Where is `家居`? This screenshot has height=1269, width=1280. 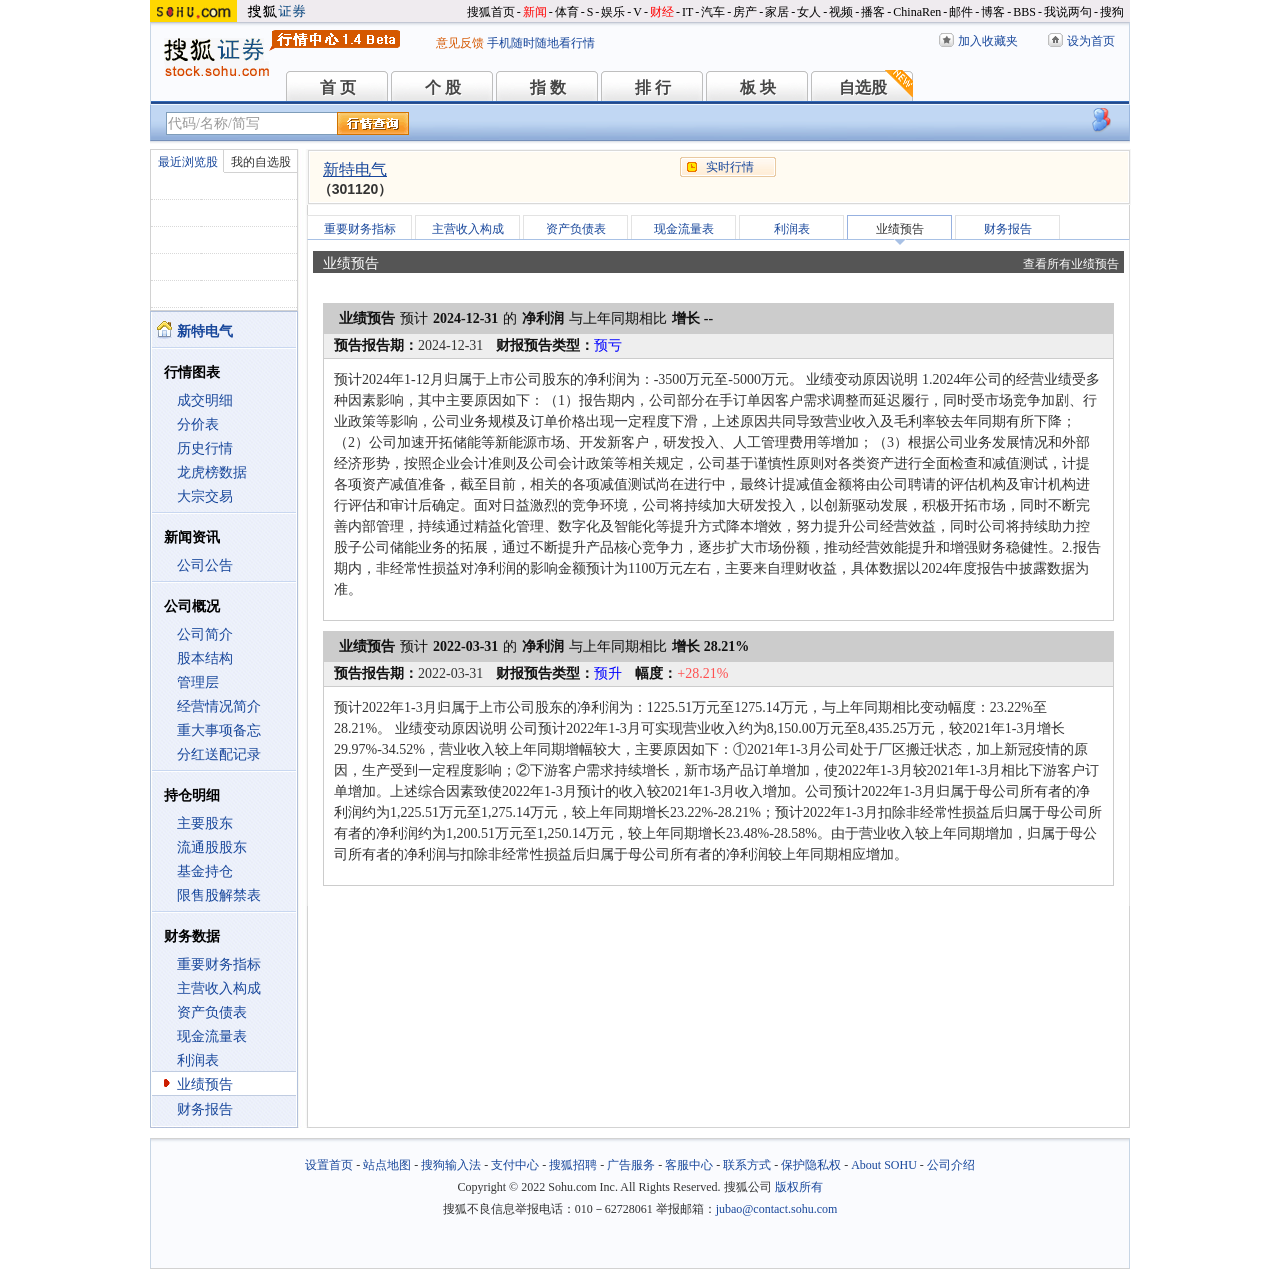 家居 is located at coordinates (777, 12).